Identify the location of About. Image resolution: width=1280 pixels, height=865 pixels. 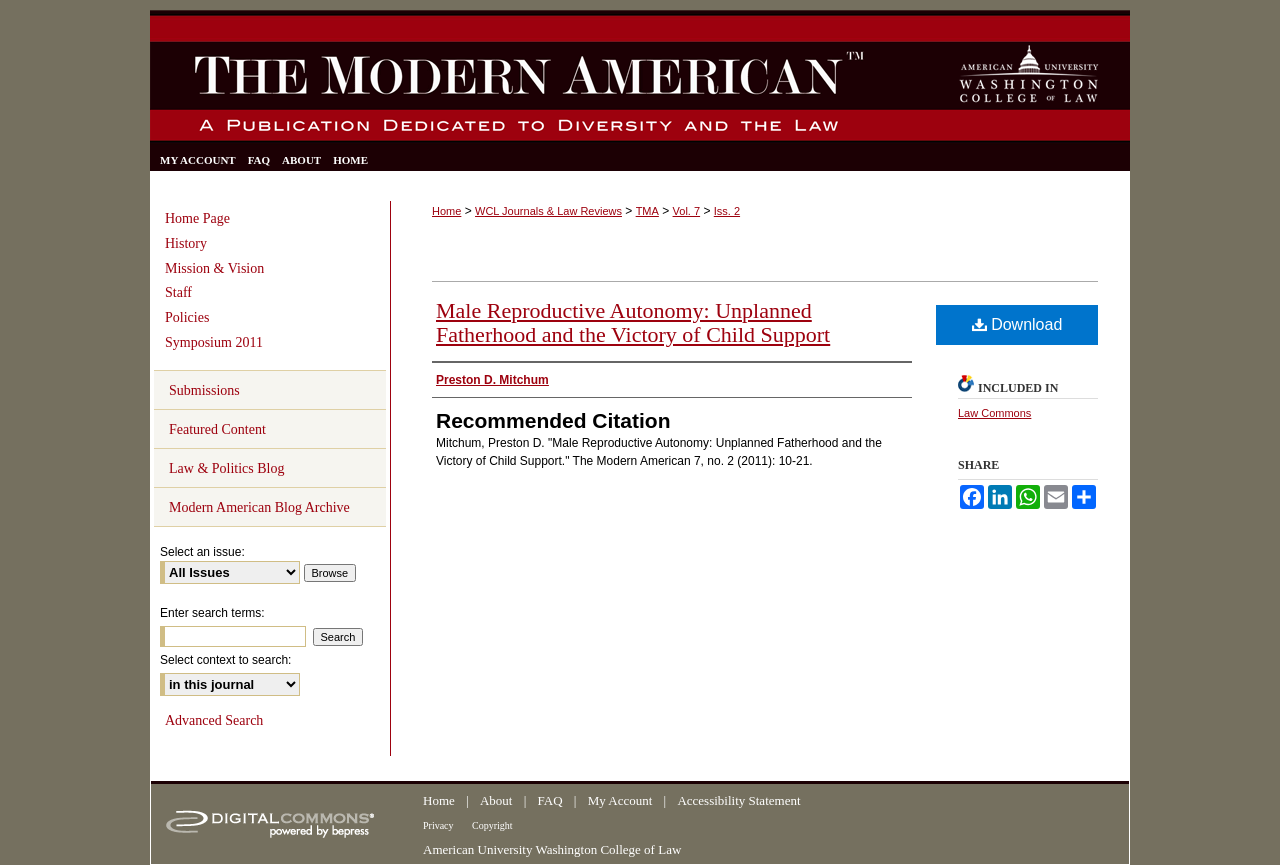
(498, 800).